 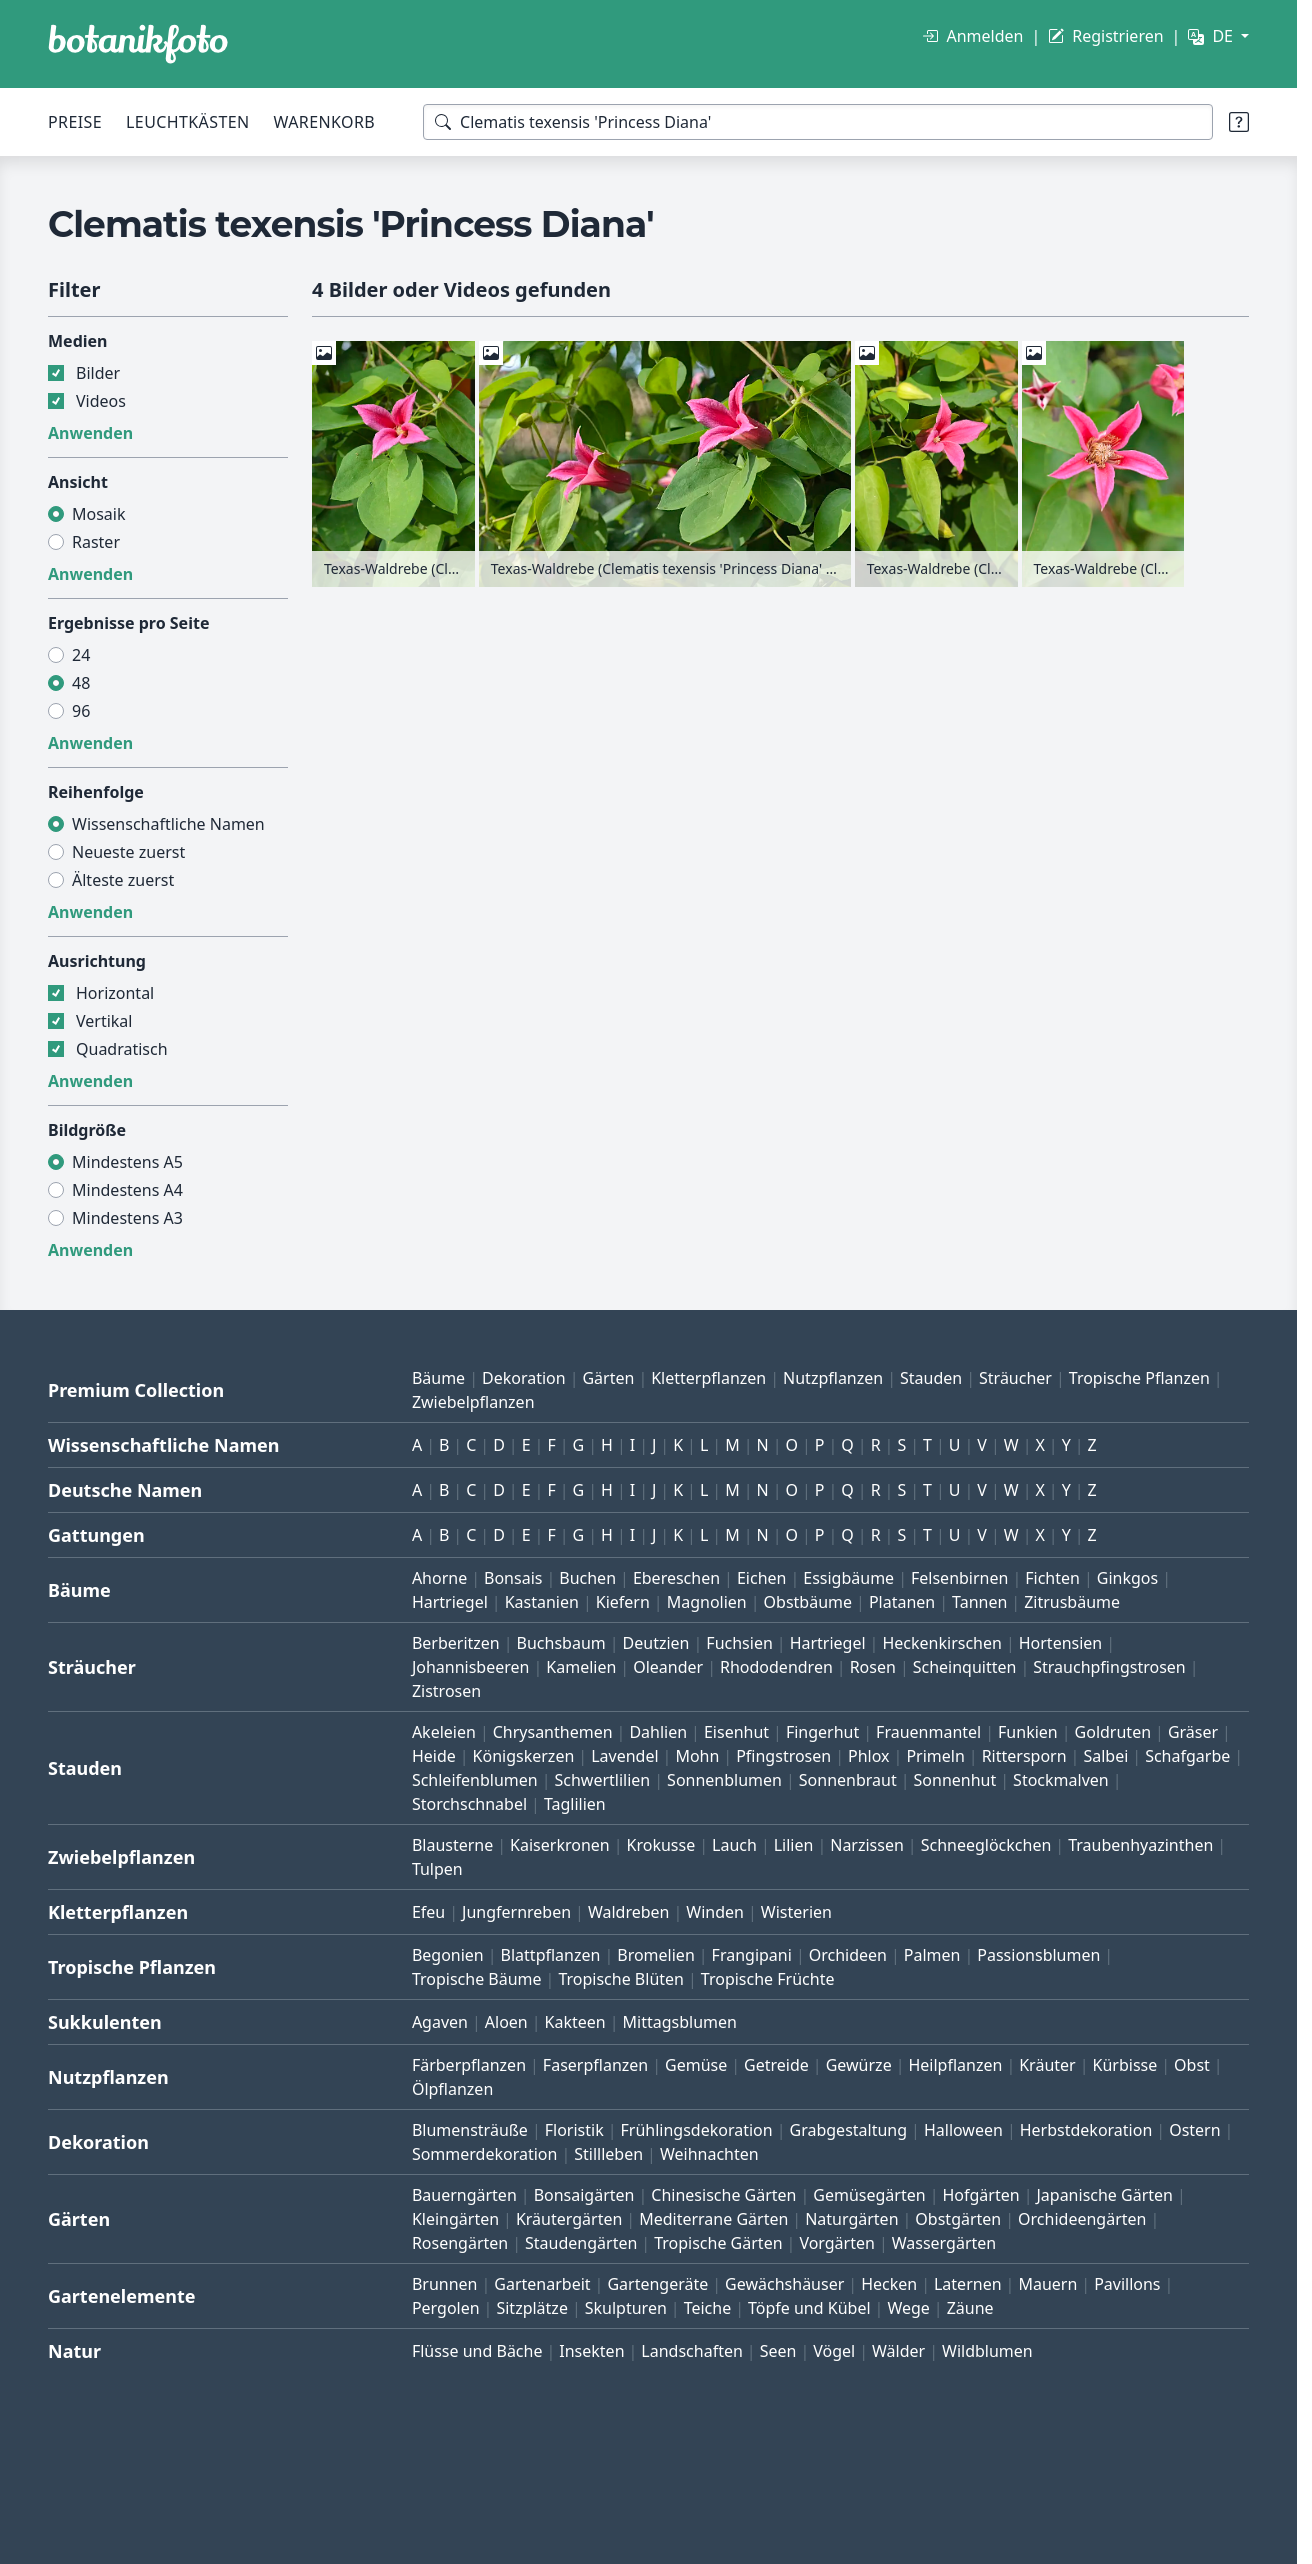 I want to click on Mindestens A3, so click(x=127, y=1218).